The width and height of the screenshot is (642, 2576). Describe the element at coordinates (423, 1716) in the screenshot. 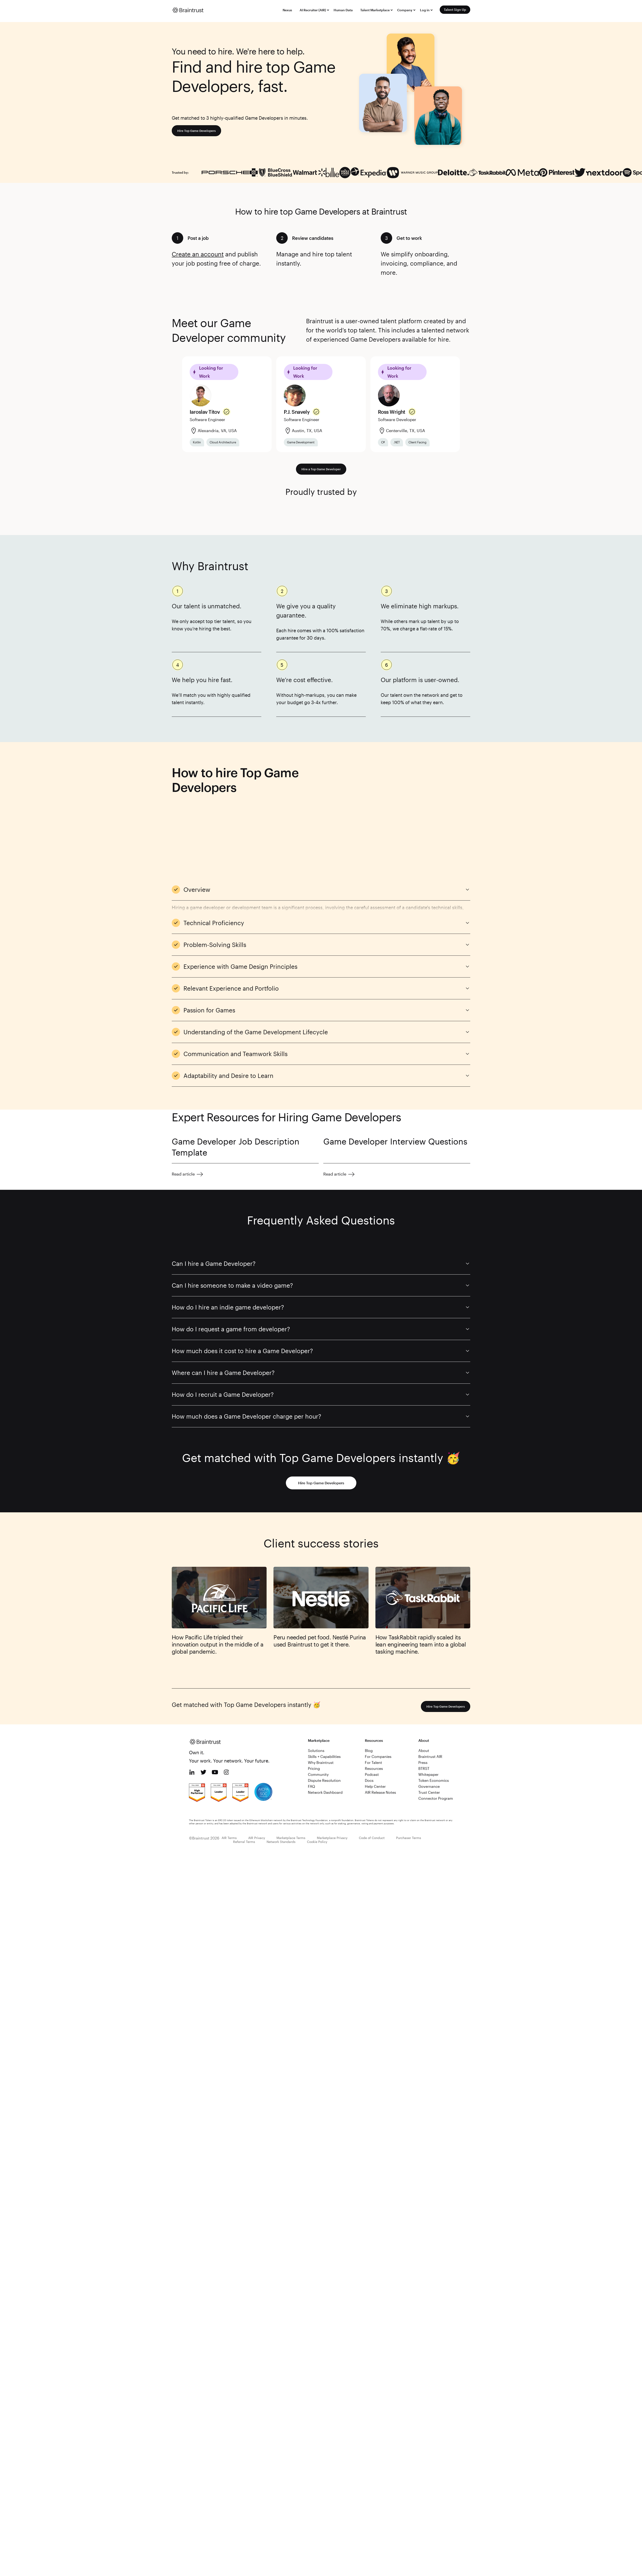

I see `BTRST [menuitem]` at that location.